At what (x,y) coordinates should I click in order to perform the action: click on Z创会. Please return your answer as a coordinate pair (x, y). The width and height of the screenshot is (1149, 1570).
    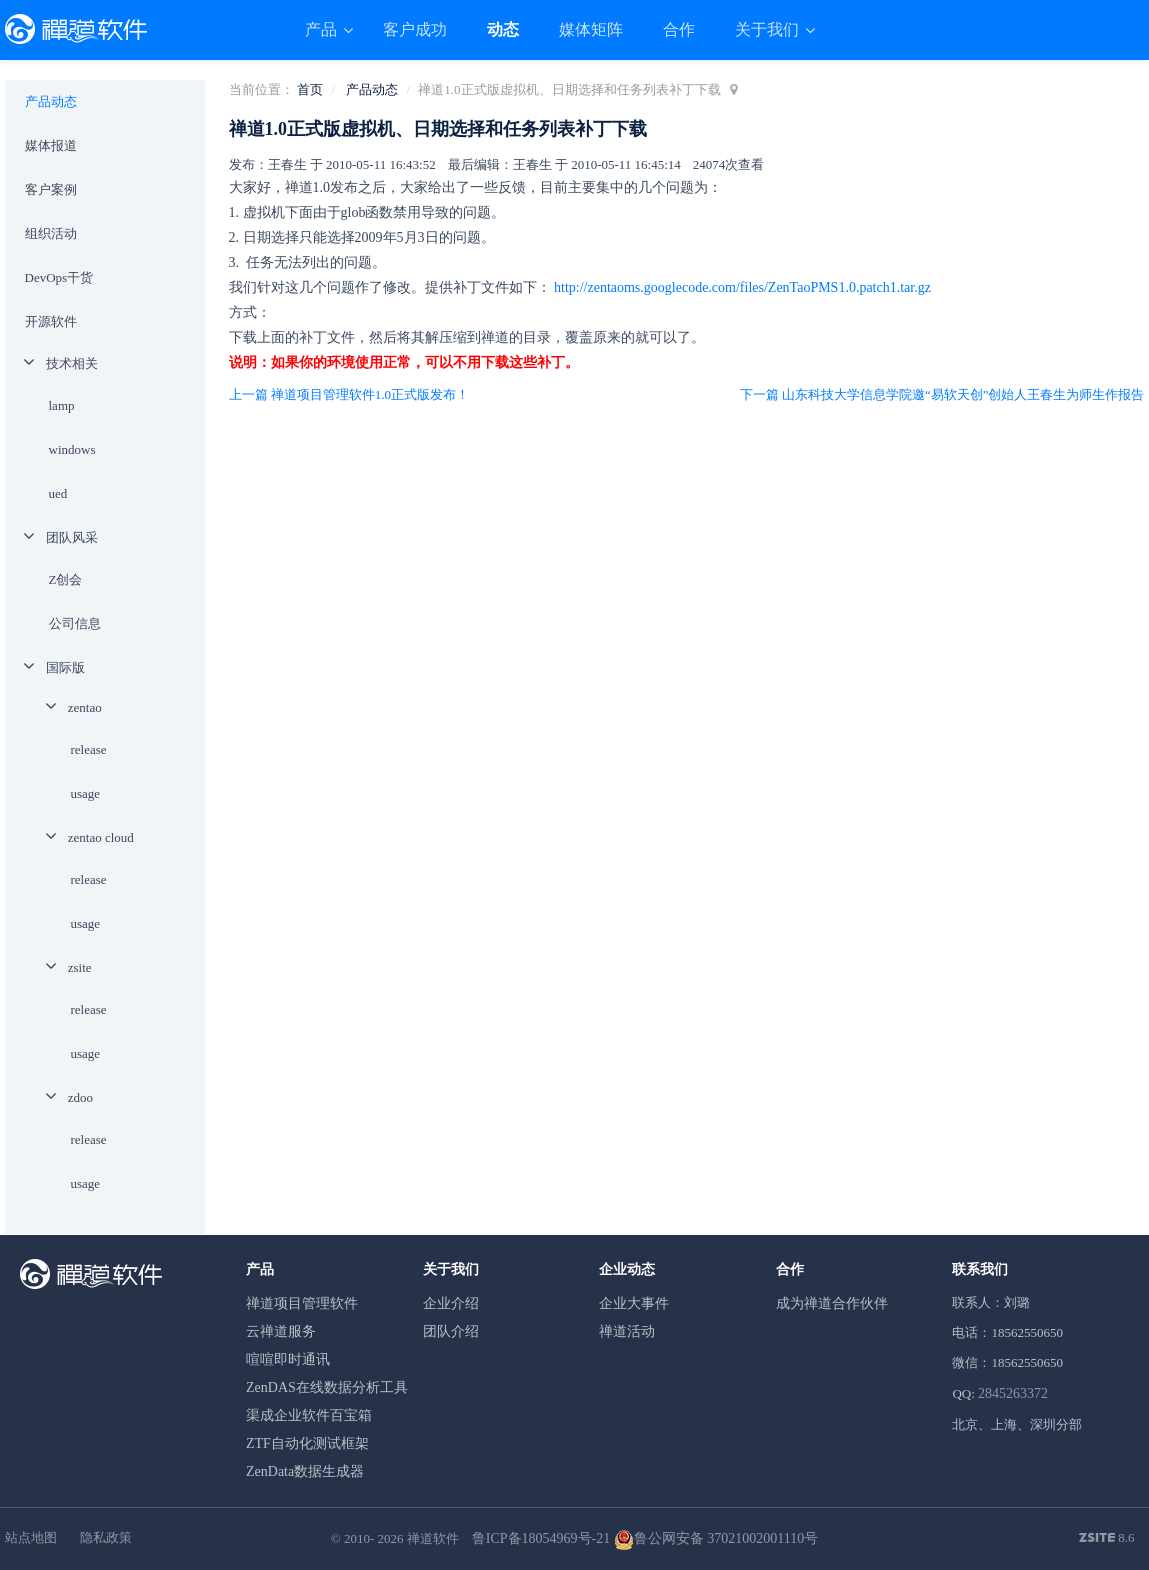
    Looking at the image, I should click on (66, 579).